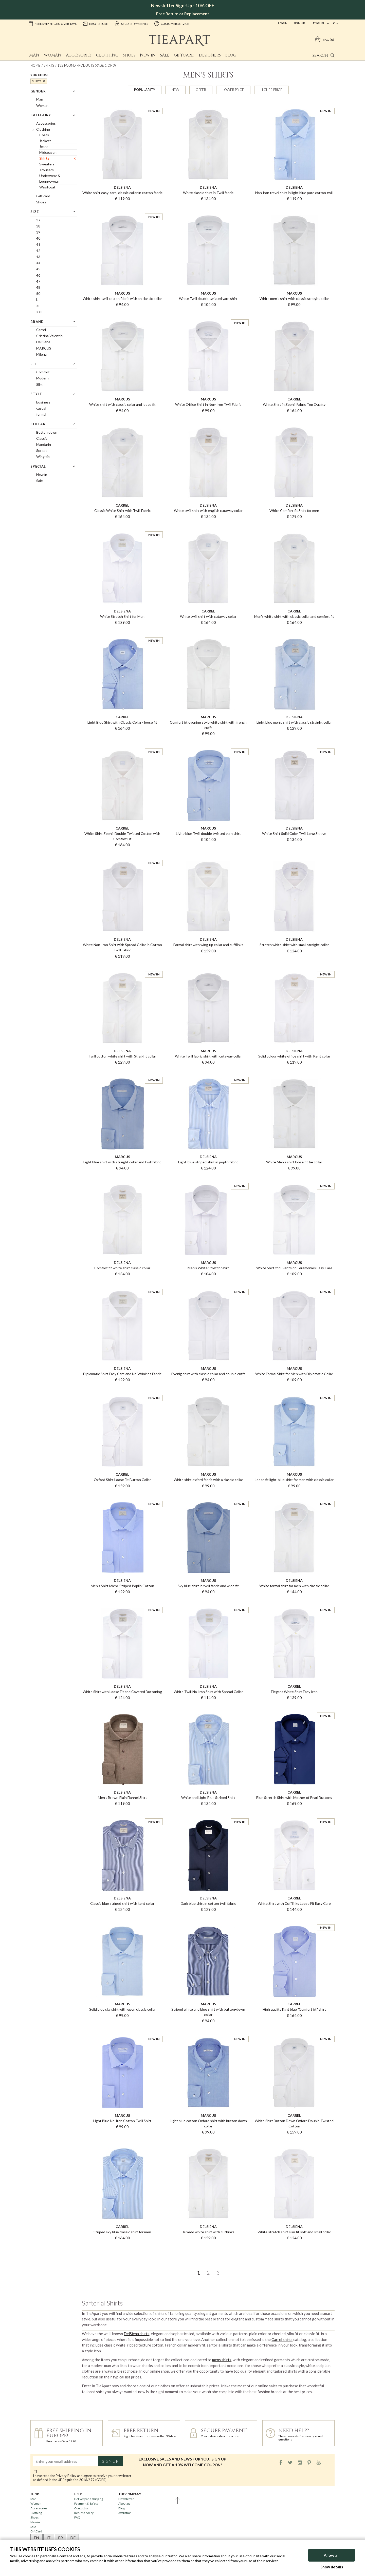  What do you see at coordinates (38, 257) in the screenshot?
I see `43` at bounding box center [38, 257].